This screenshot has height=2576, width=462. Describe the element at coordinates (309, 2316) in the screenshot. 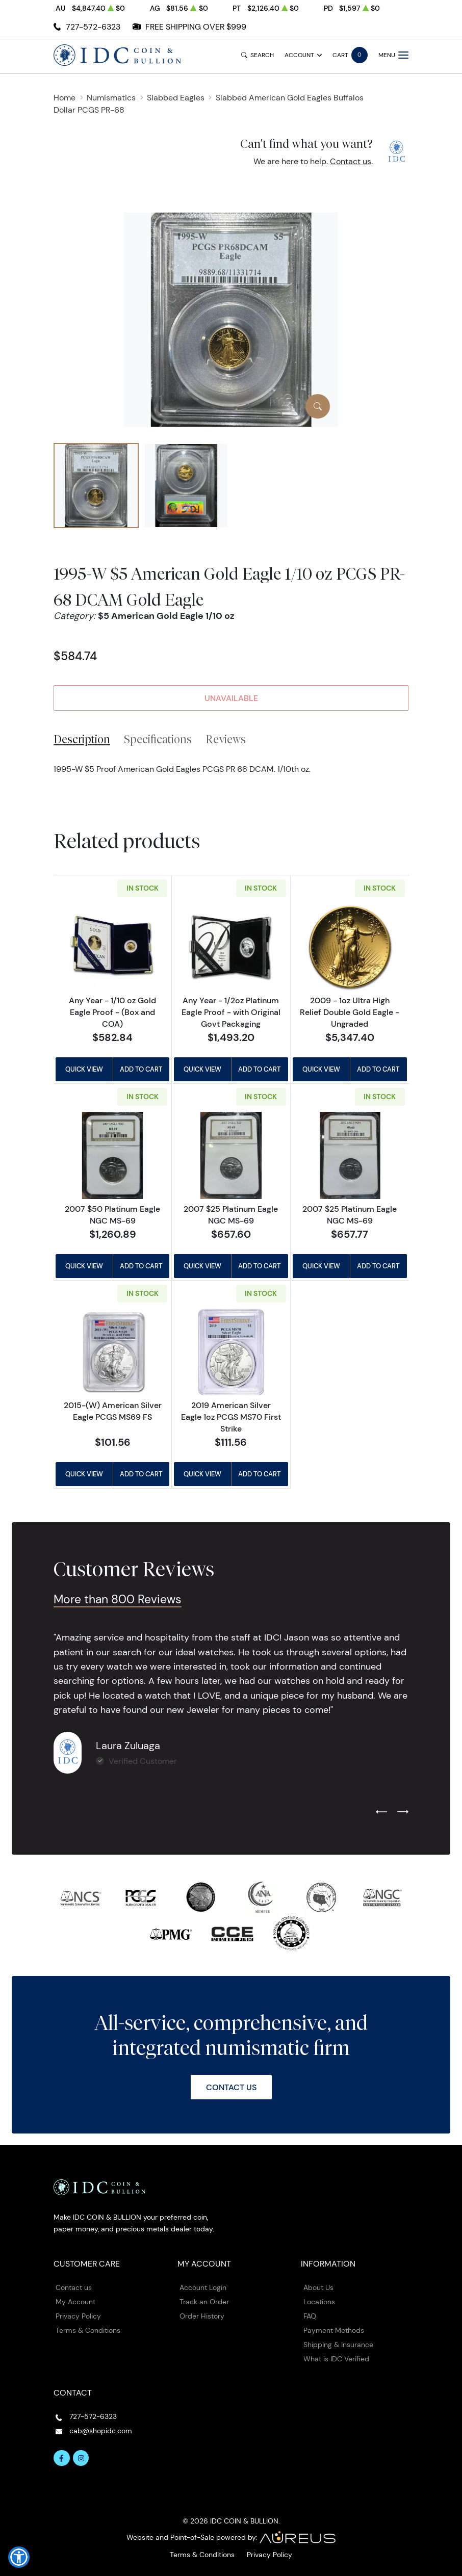

I see `FAQ` at that location.